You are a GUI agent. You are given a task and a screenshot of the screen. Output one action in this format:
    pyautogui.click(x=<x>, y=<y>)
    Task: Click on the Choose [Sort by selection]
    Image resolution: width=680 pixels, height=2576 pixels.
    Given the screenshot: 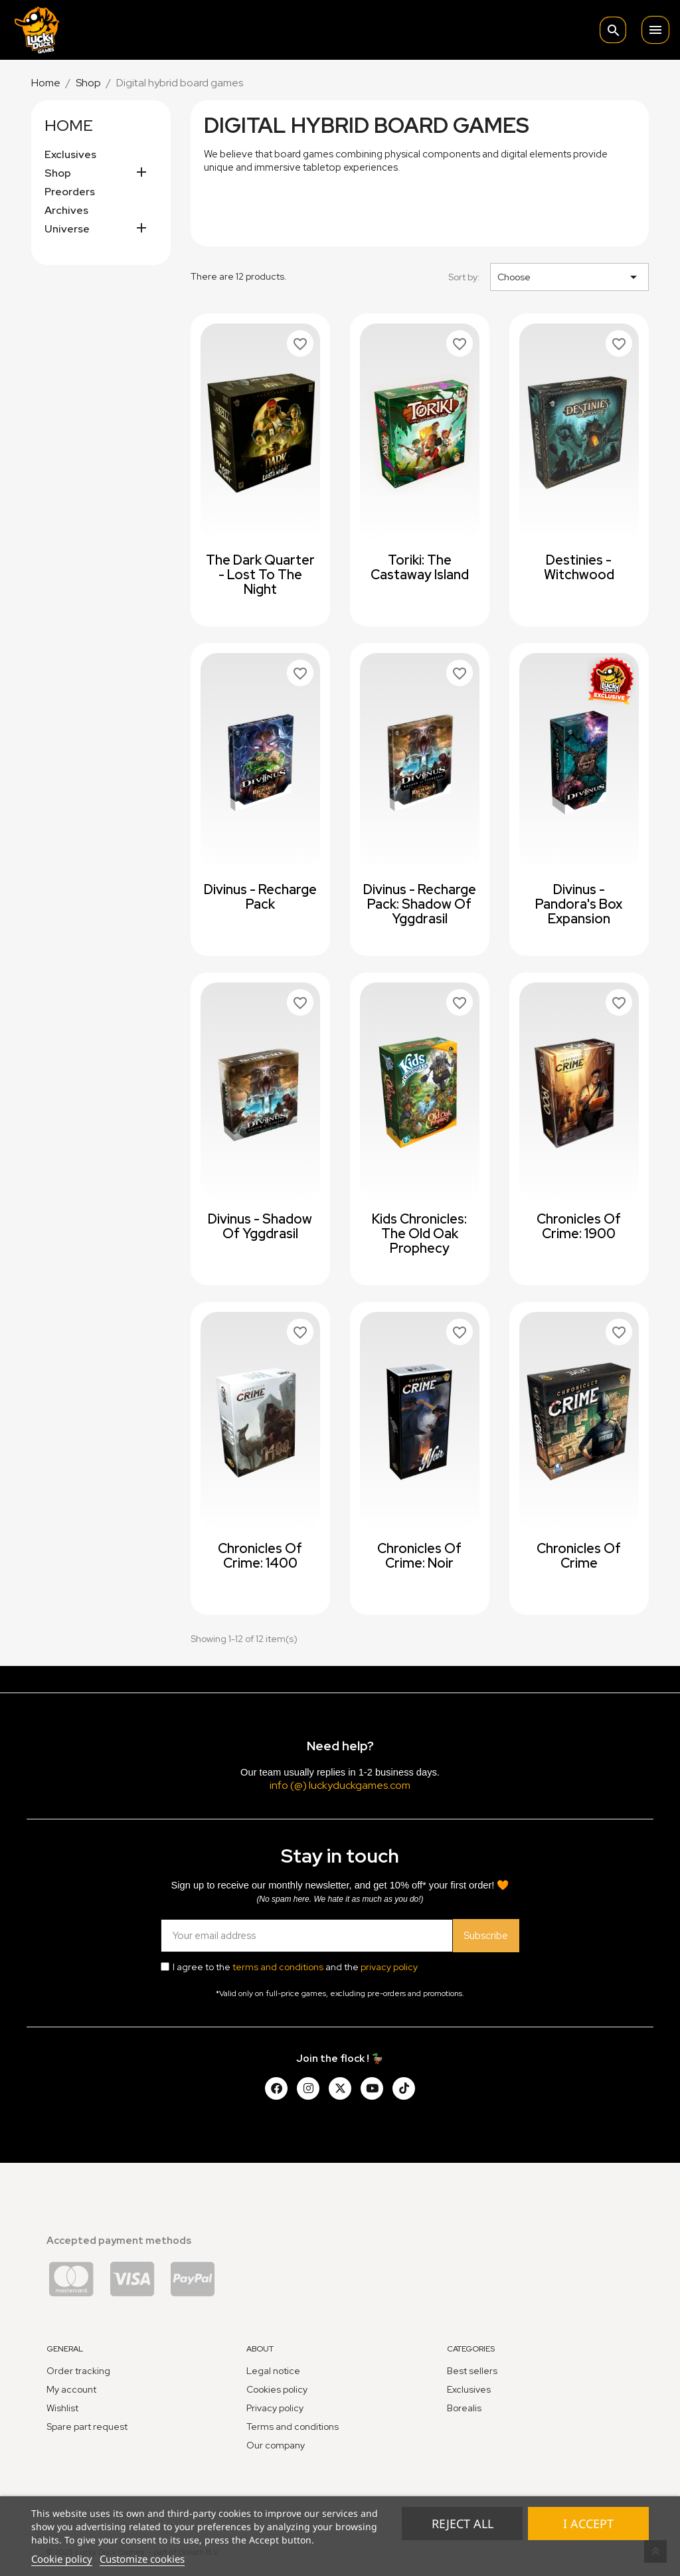 What is the action you would take?
    pyautogui.click(x=569, y=277)
    